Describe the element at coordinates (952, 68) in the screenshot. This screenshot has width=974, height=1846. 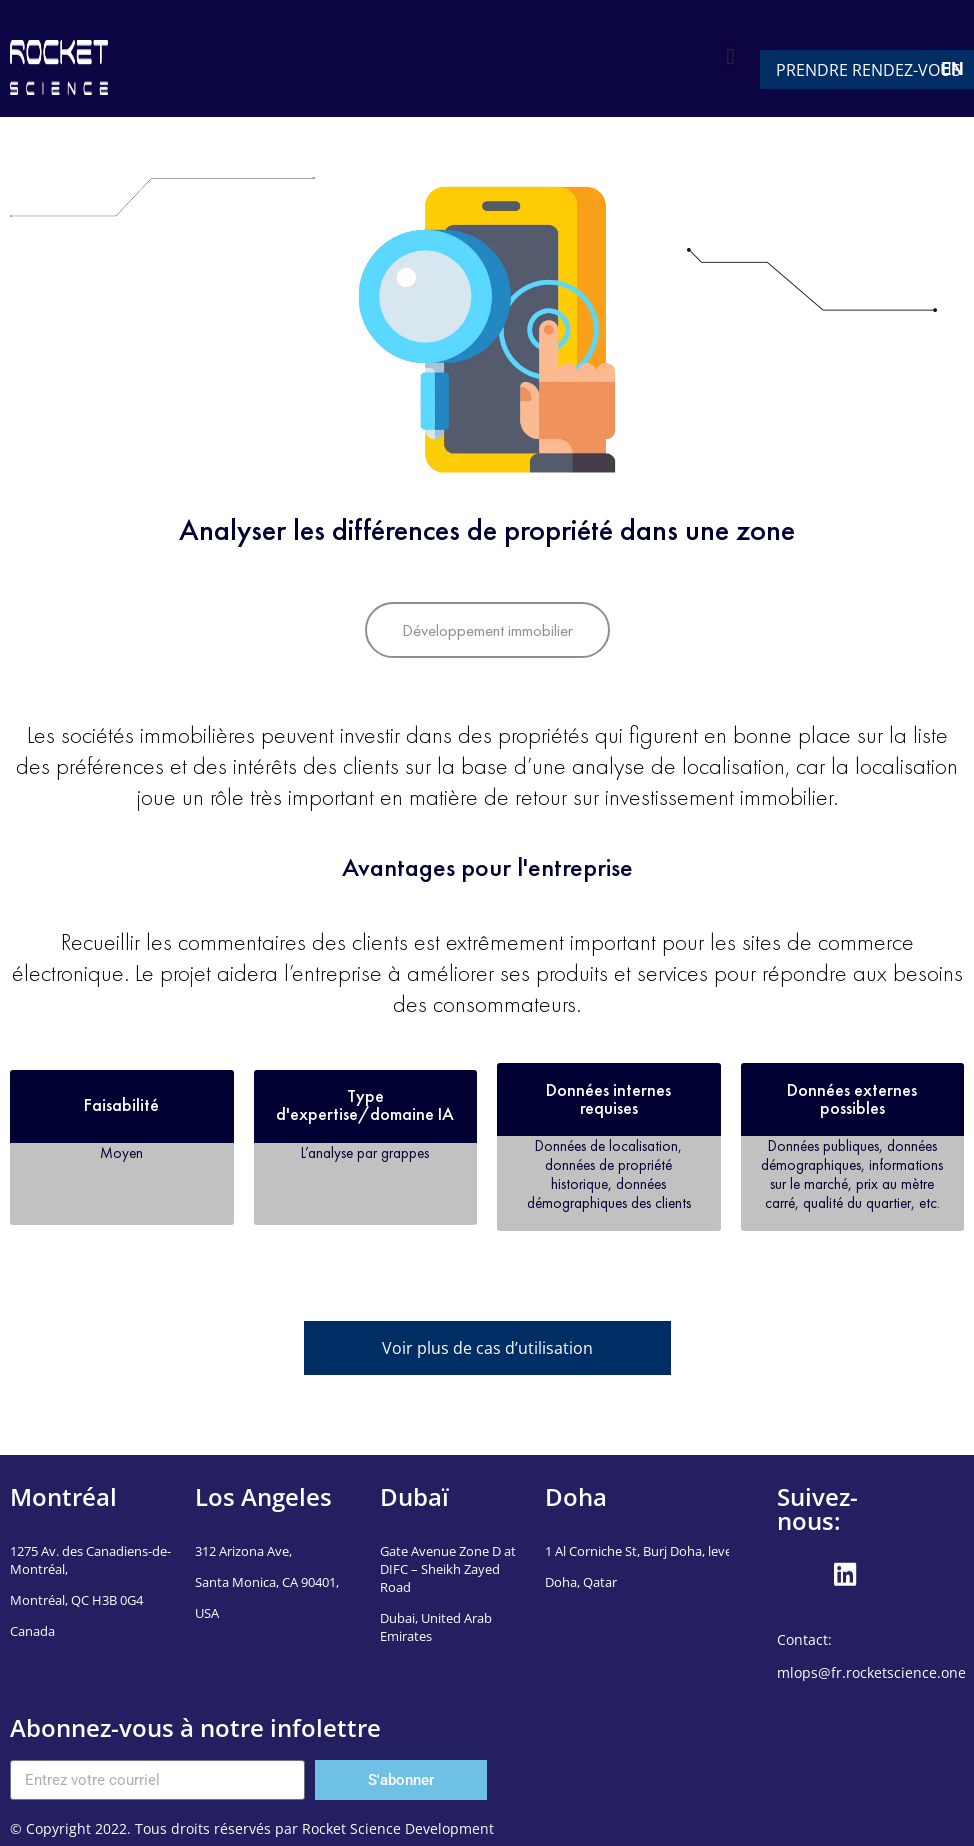
I see `EN` at that location.